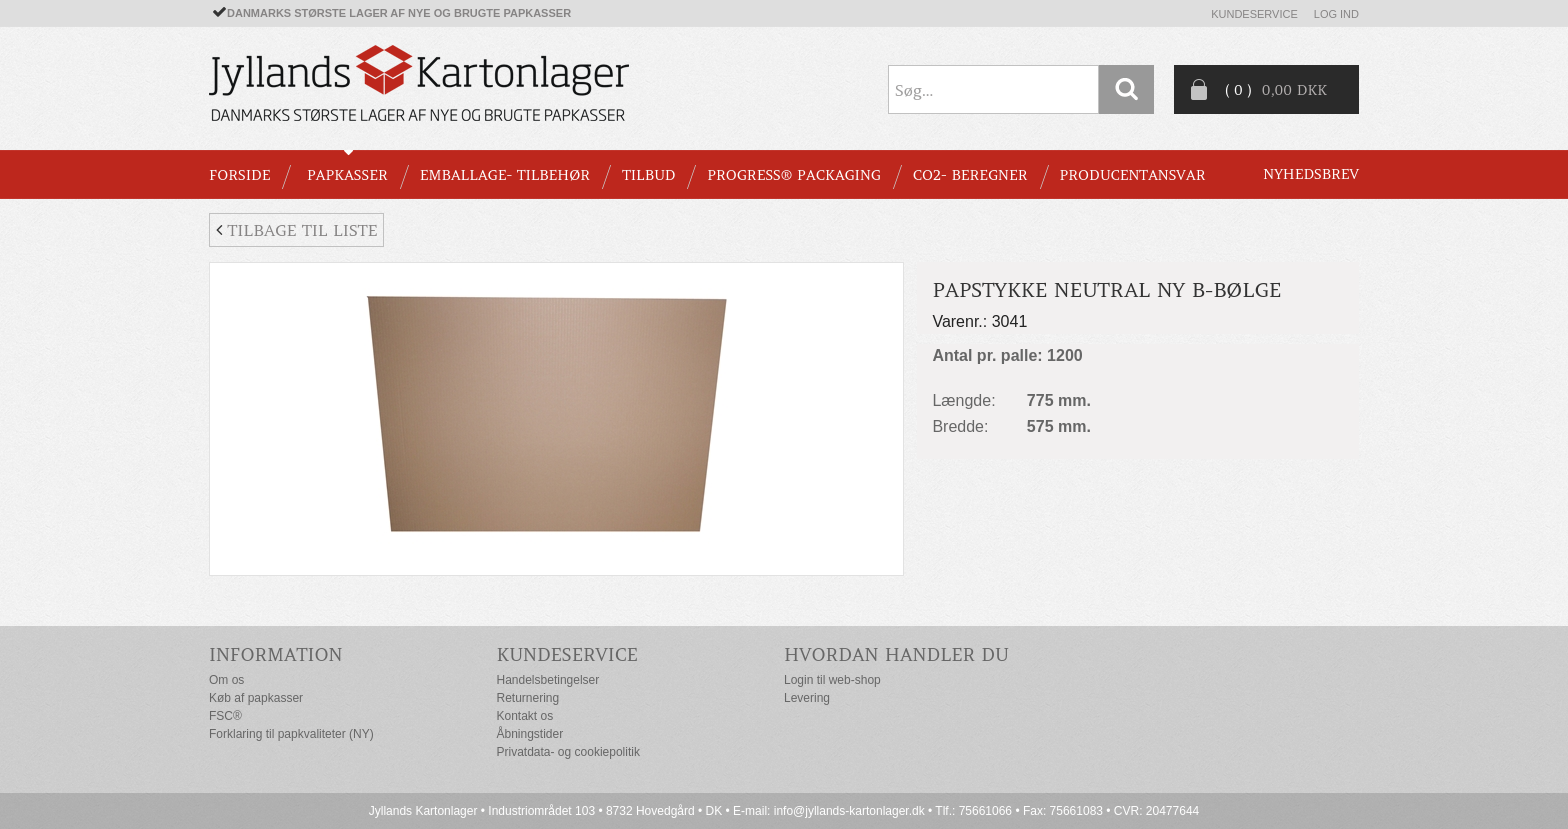  What do you see at coordinates (239, 175) in the screenshot?
I see `Forside` at bounding box center [239, 175].